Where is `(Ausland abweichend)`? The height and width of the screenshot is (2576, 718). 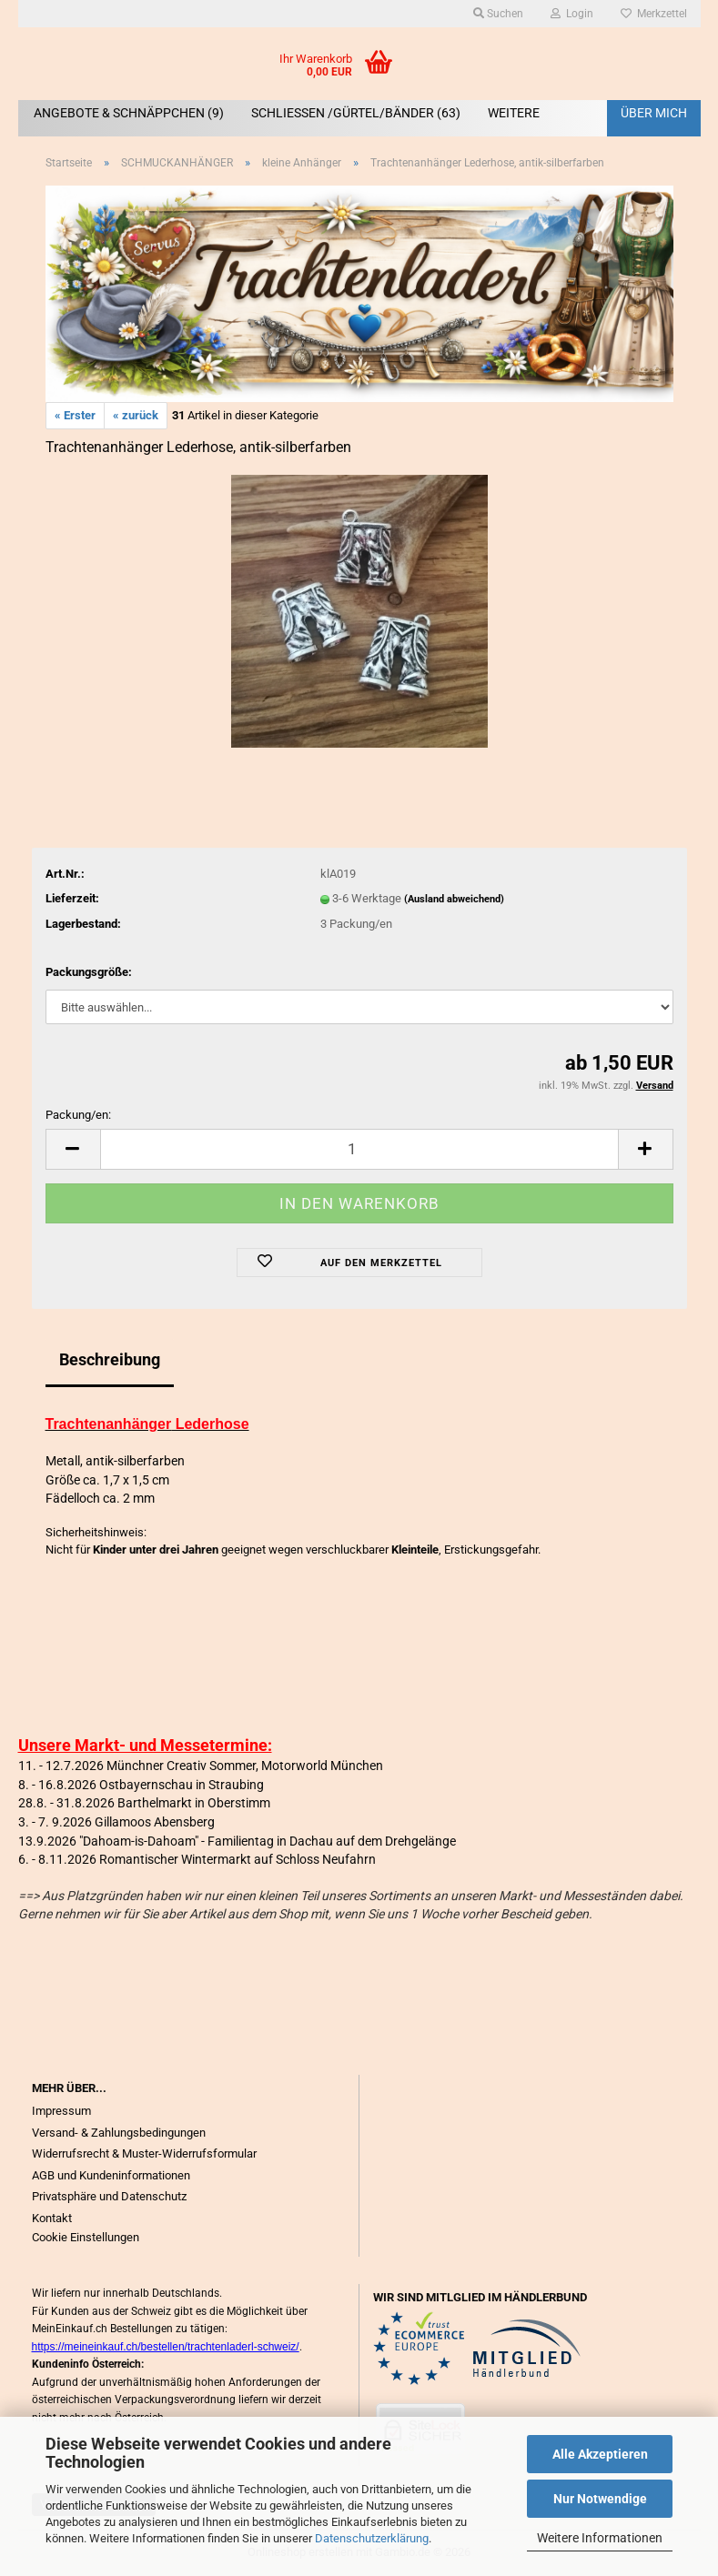
(Ausland abweichend) is located at coordinates (454, 899).